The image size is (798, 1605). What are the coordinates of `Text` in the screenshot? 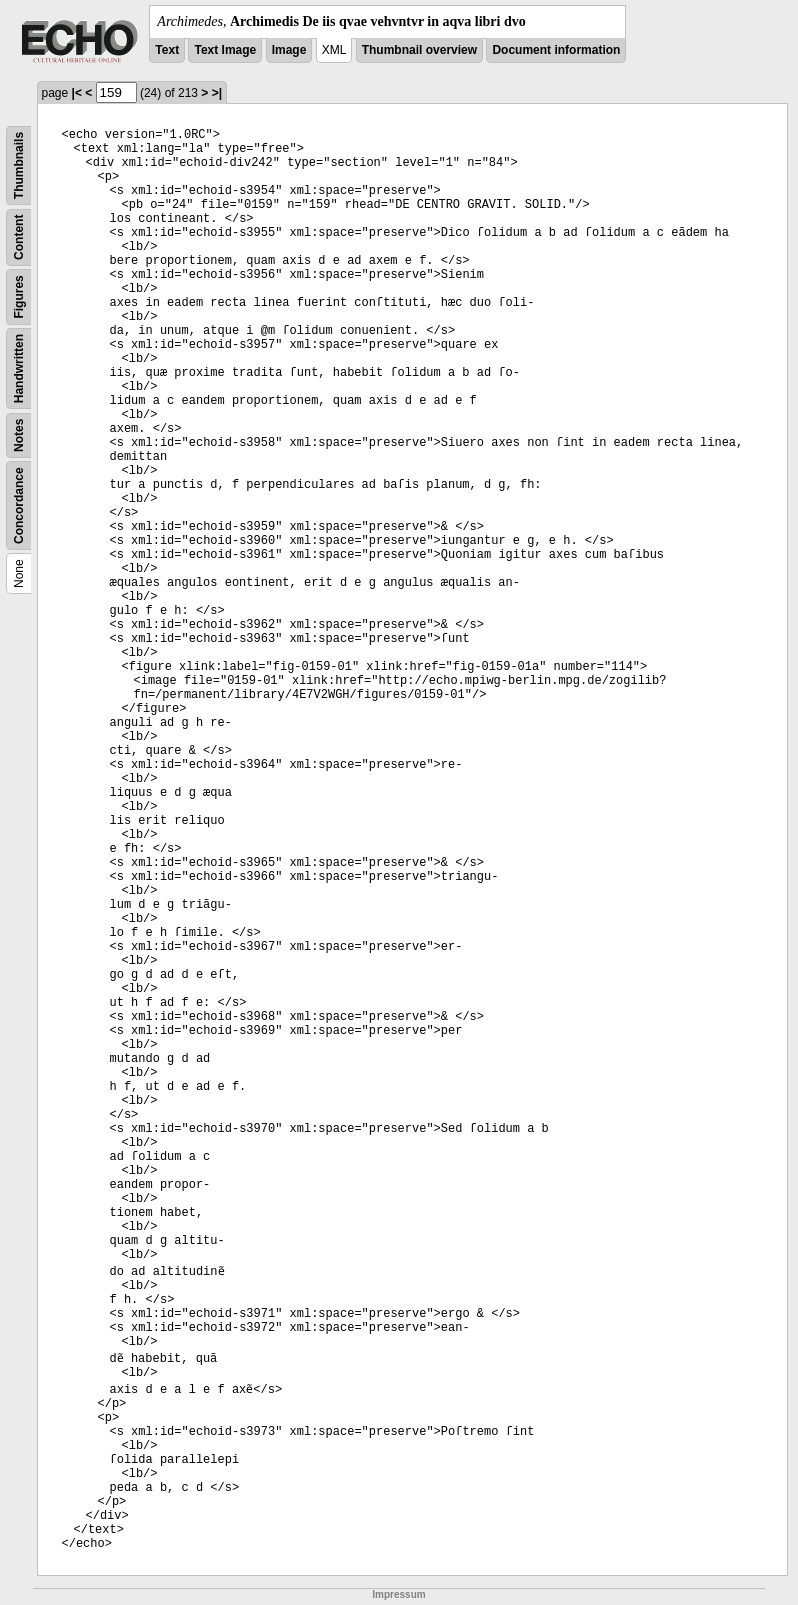 It's located at (167, 50).